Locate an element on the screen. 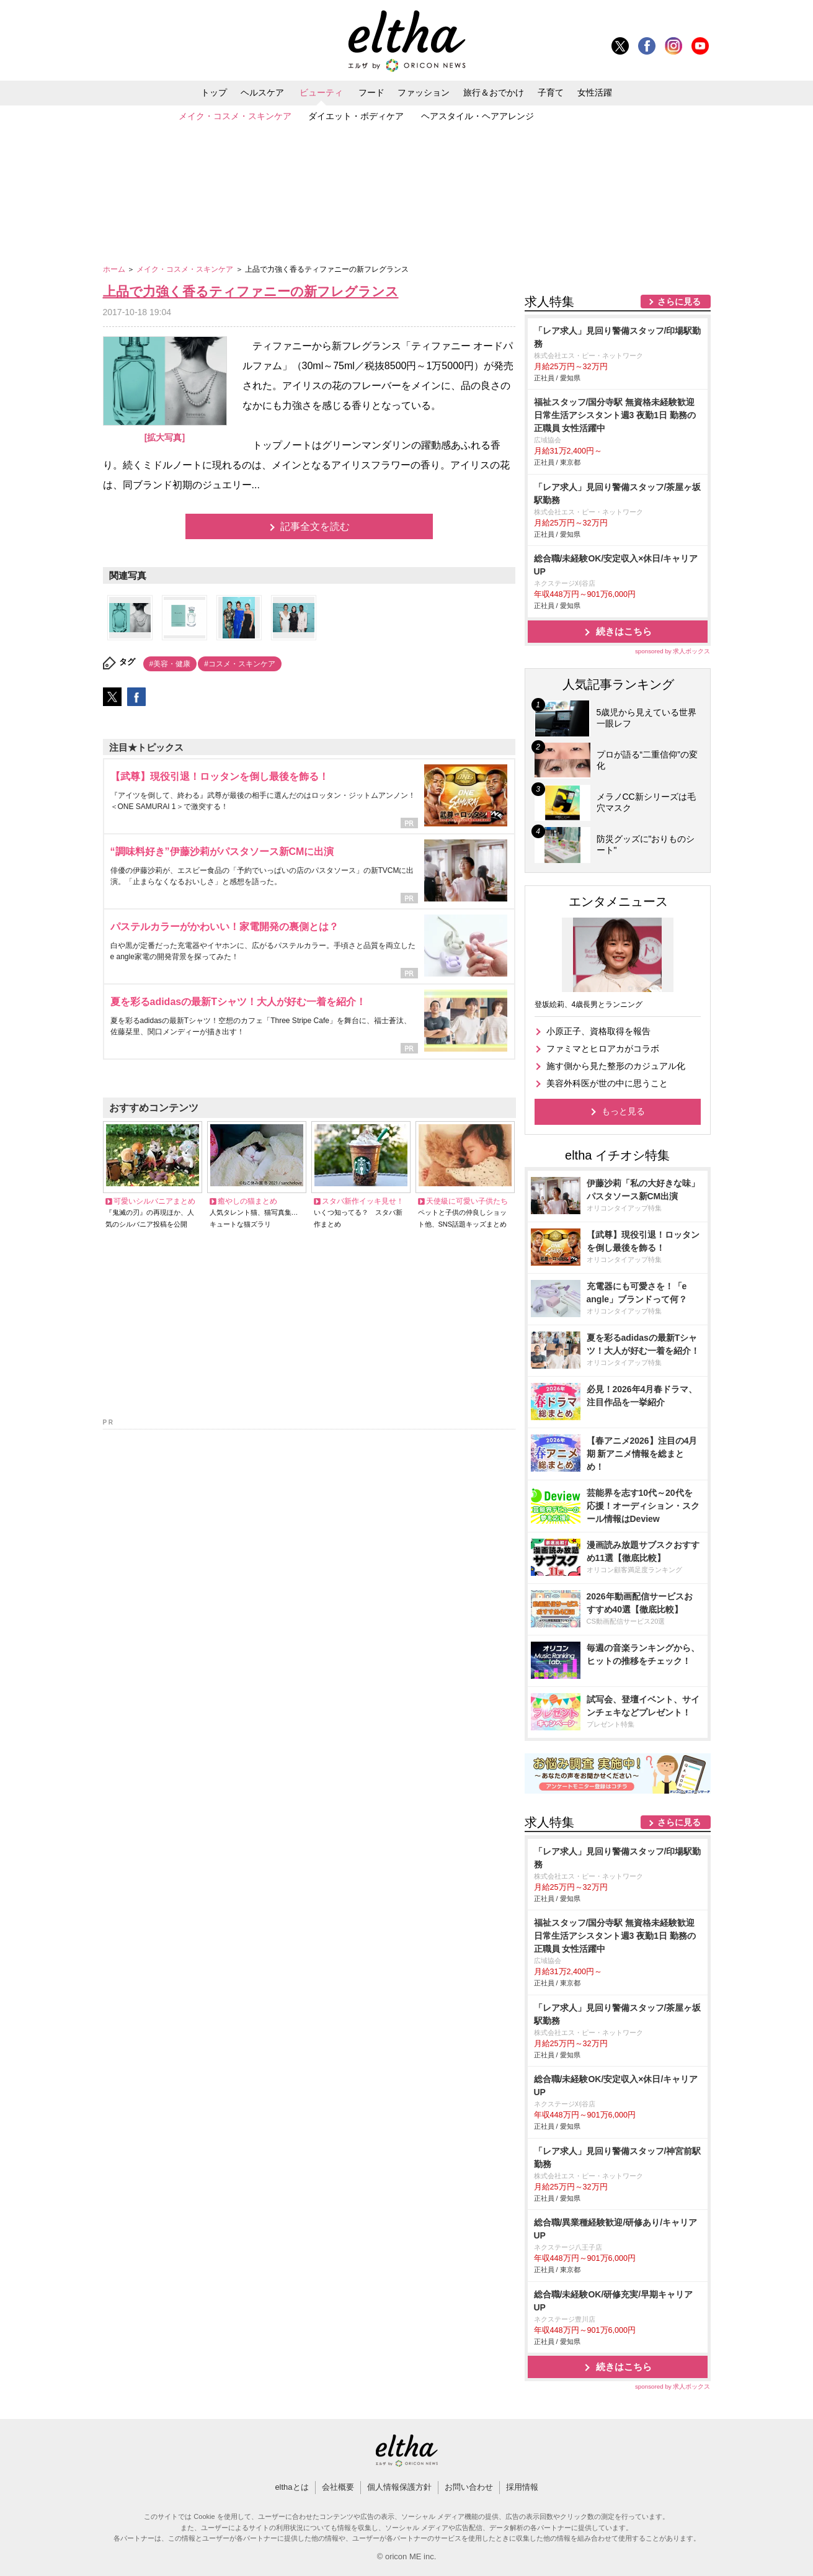  お問い合わせ is located at coordinates (469, 2487).